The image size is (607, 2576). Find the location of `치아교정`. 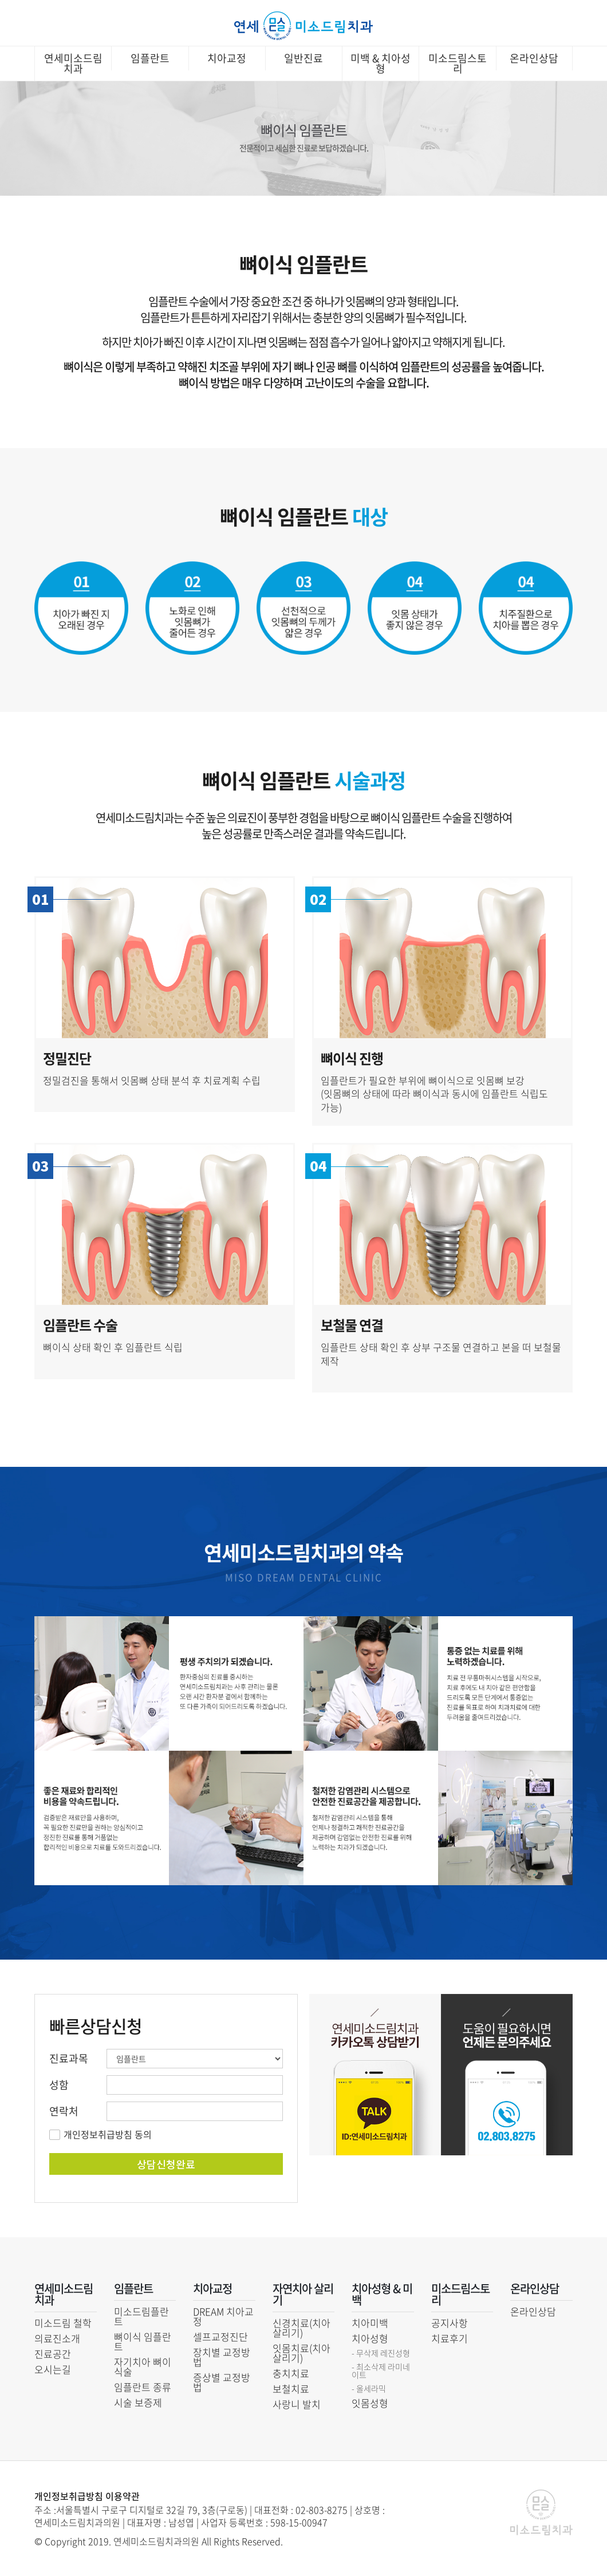

치아교정 is located at coordinates (226, 58).